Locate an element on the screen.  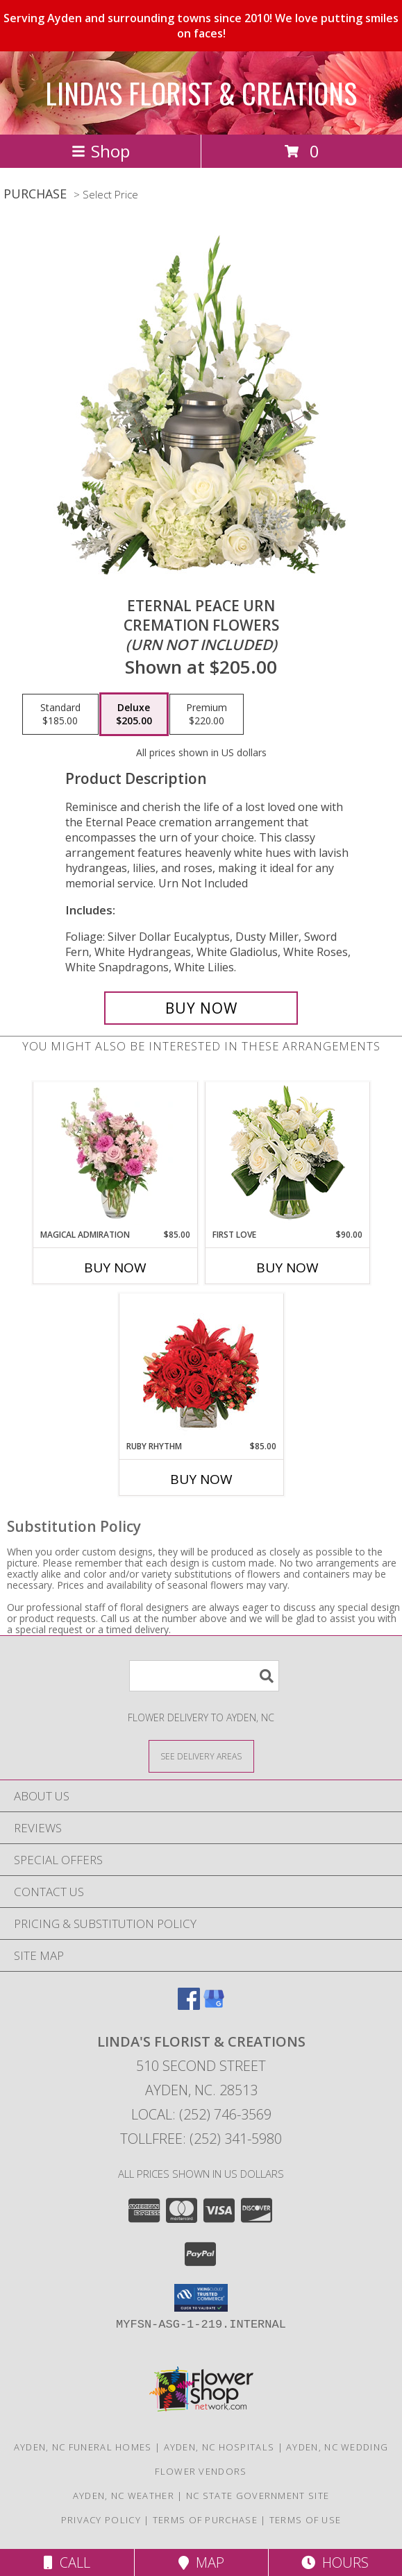
[View our Facebook] is located at coordinates (189, 2005).